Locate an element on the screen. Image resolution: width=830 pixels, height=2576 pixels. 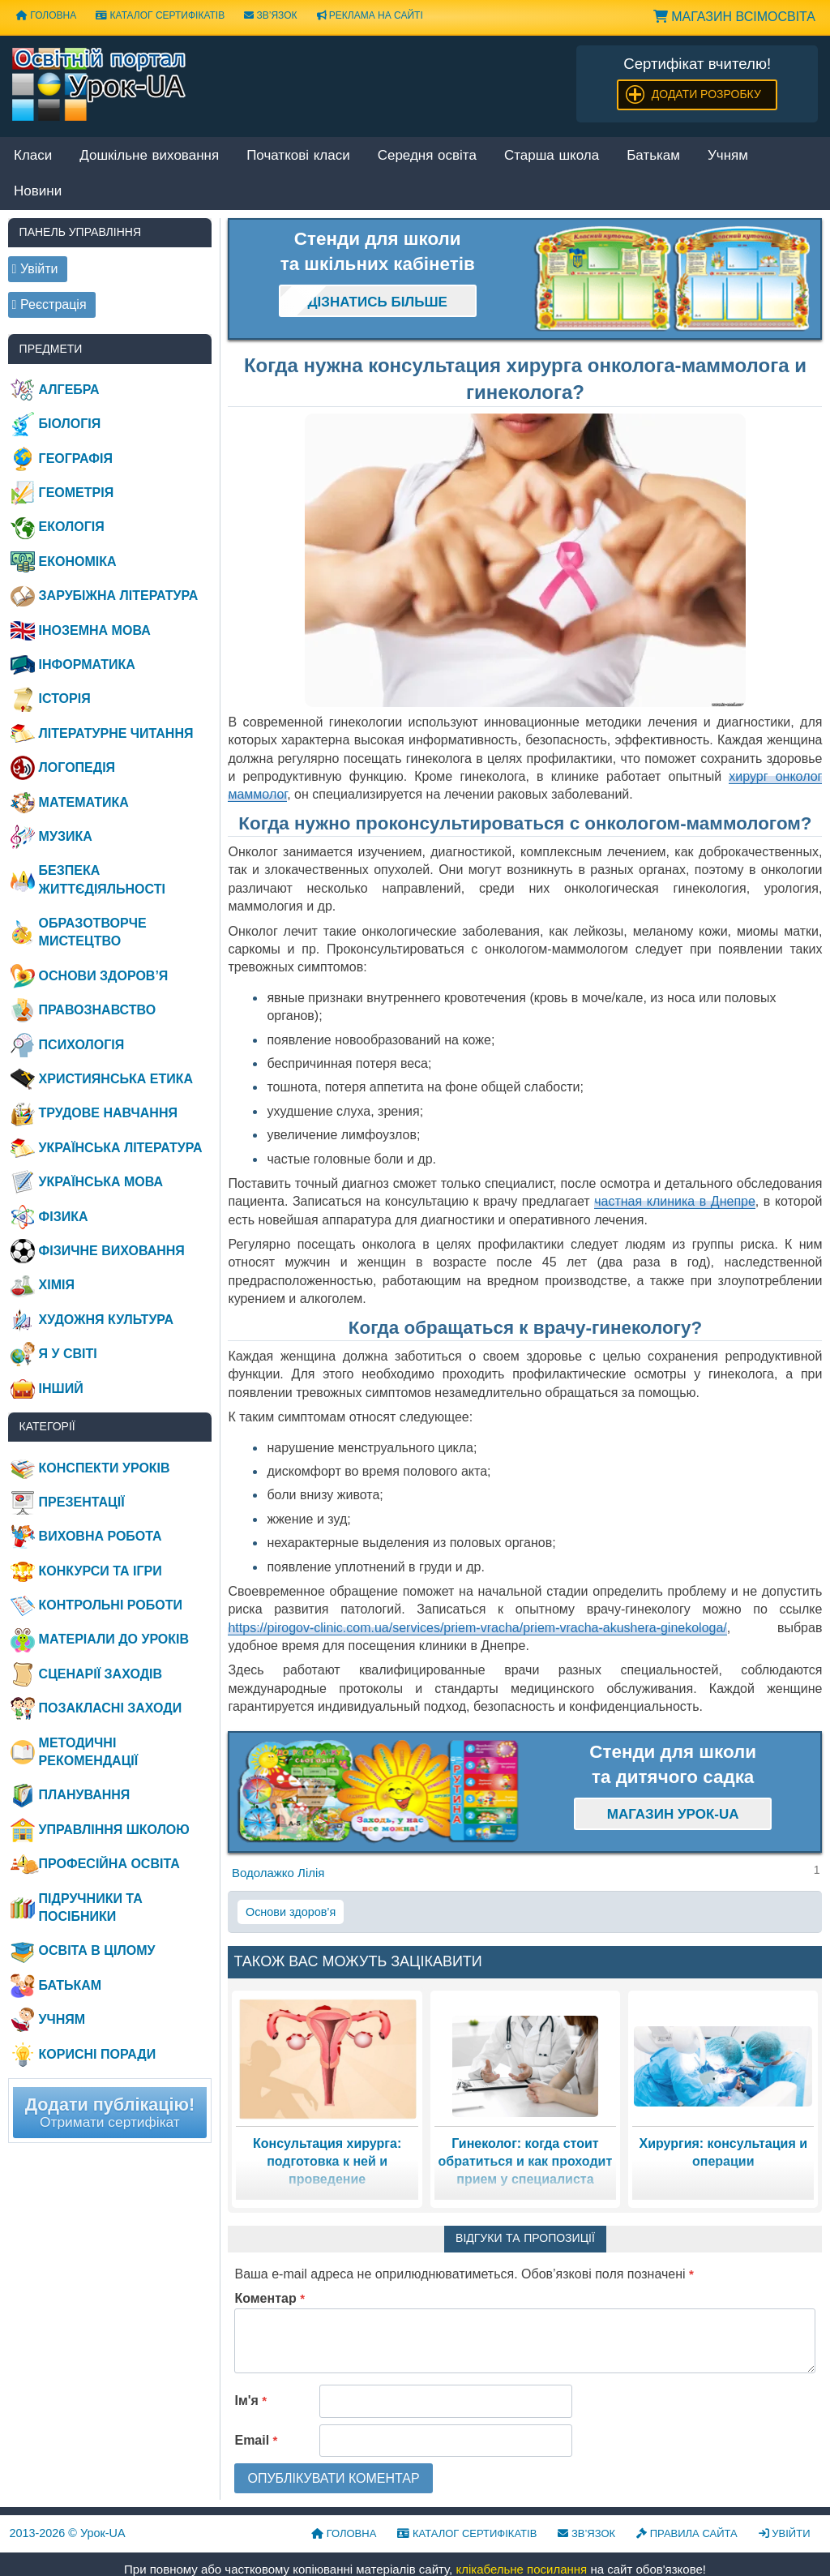
Гинеколог: когда стоит обратиться и как проходит прием у специалиста is located at coordinates (526, 2162).